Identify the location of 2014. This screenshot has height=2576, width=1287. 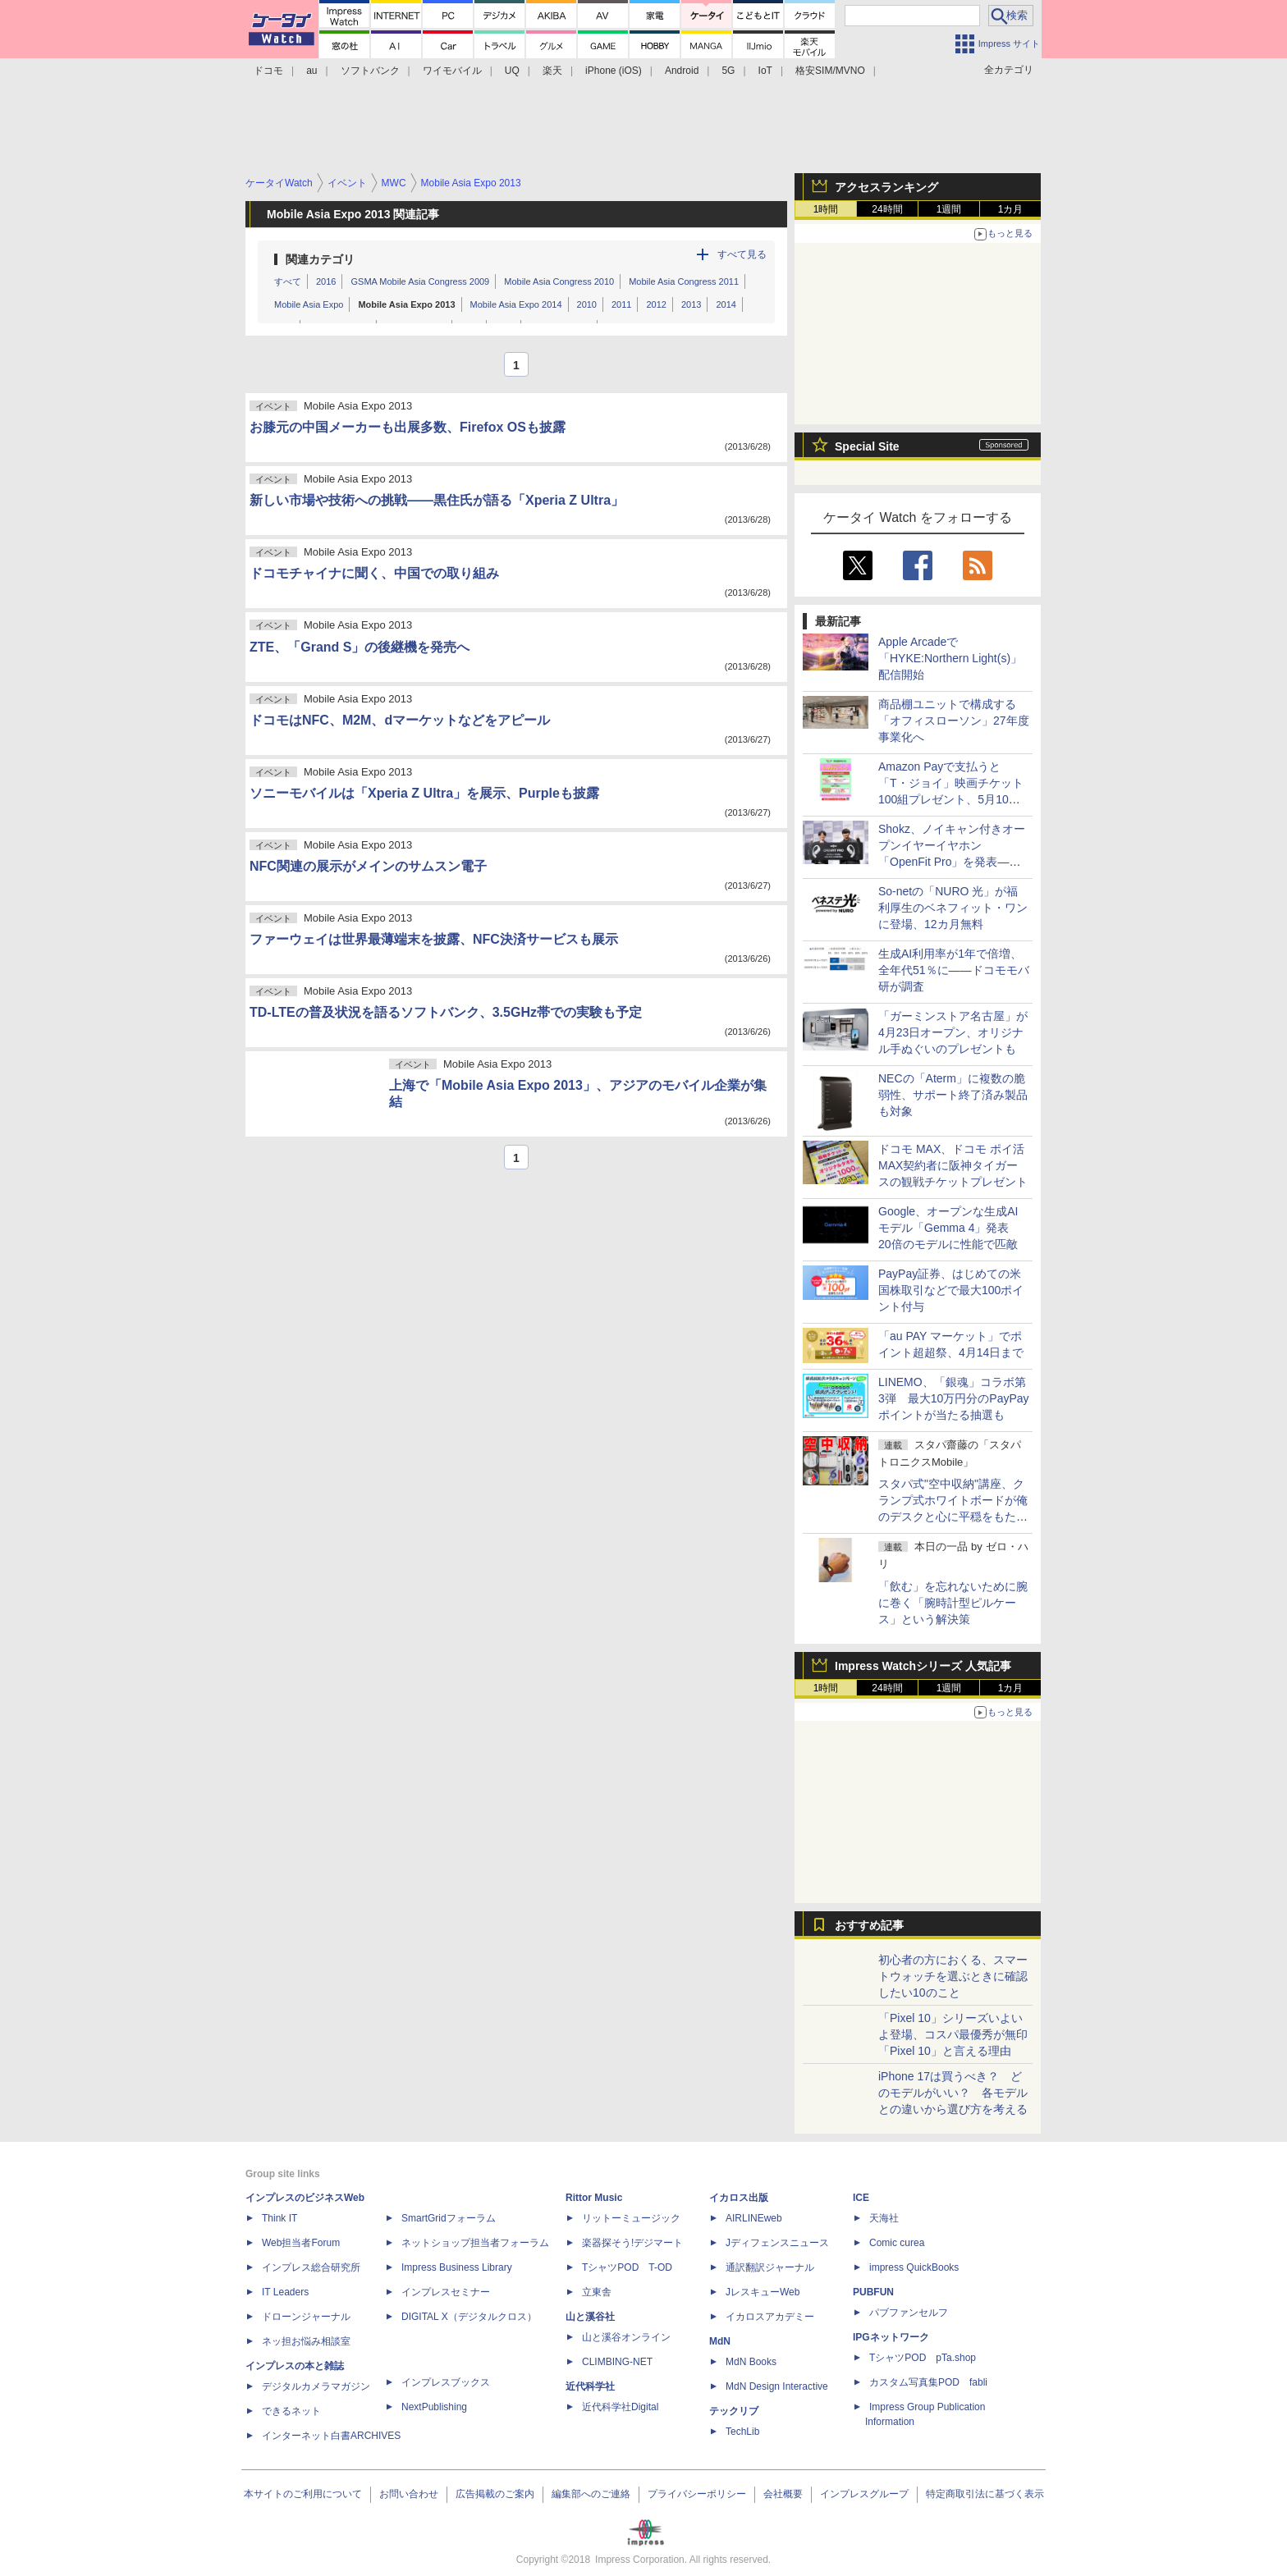
(725, 304).